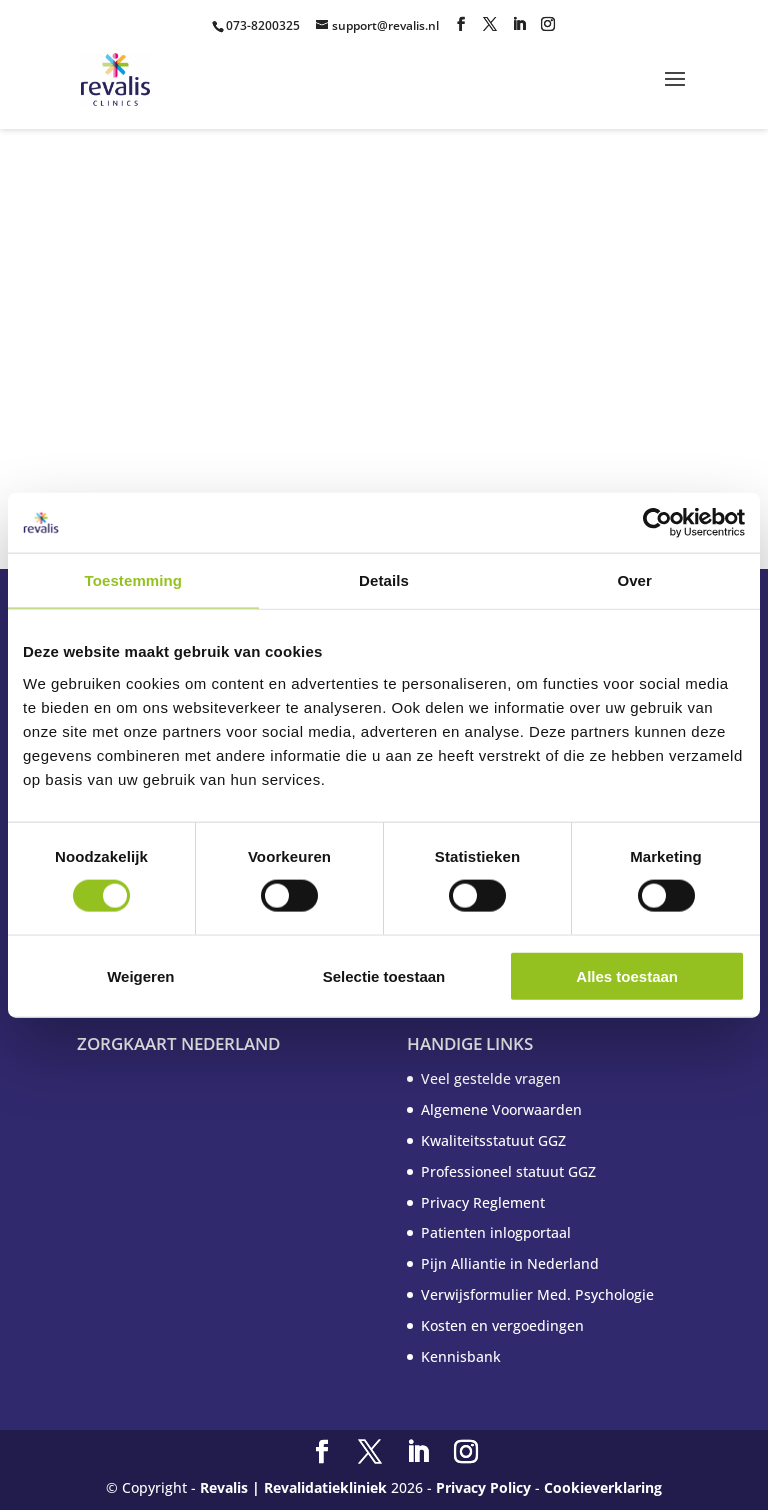 This screenshot has width=768, height=1510. What do you see at coordinates (537, 1294) in the screenshot?
I see `Verwijsformulier Med. Psychologie` at bounding box center [537, 1294].